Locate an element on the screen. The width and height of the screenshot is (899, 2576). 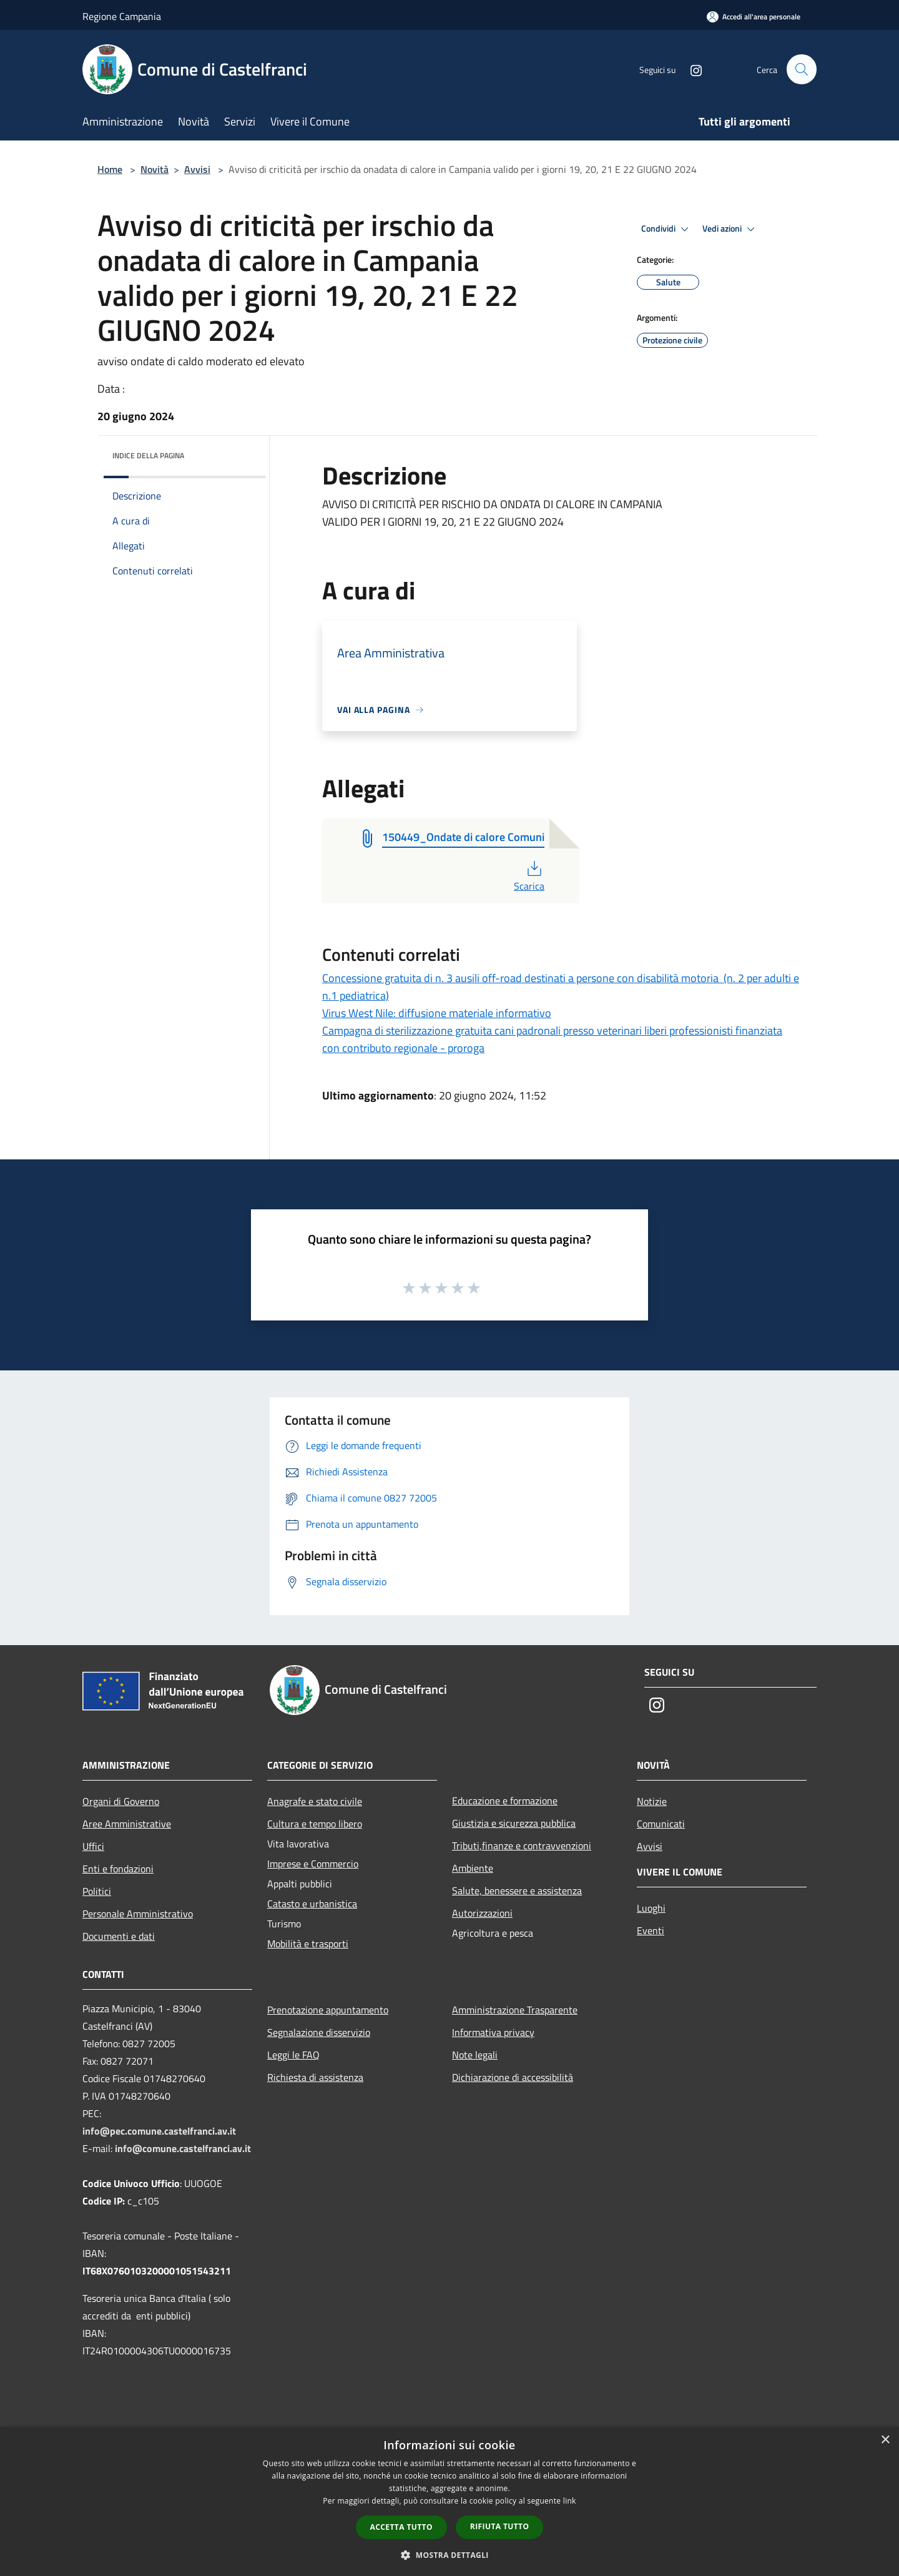
Regione Campania is located at coordinates (121, 16).